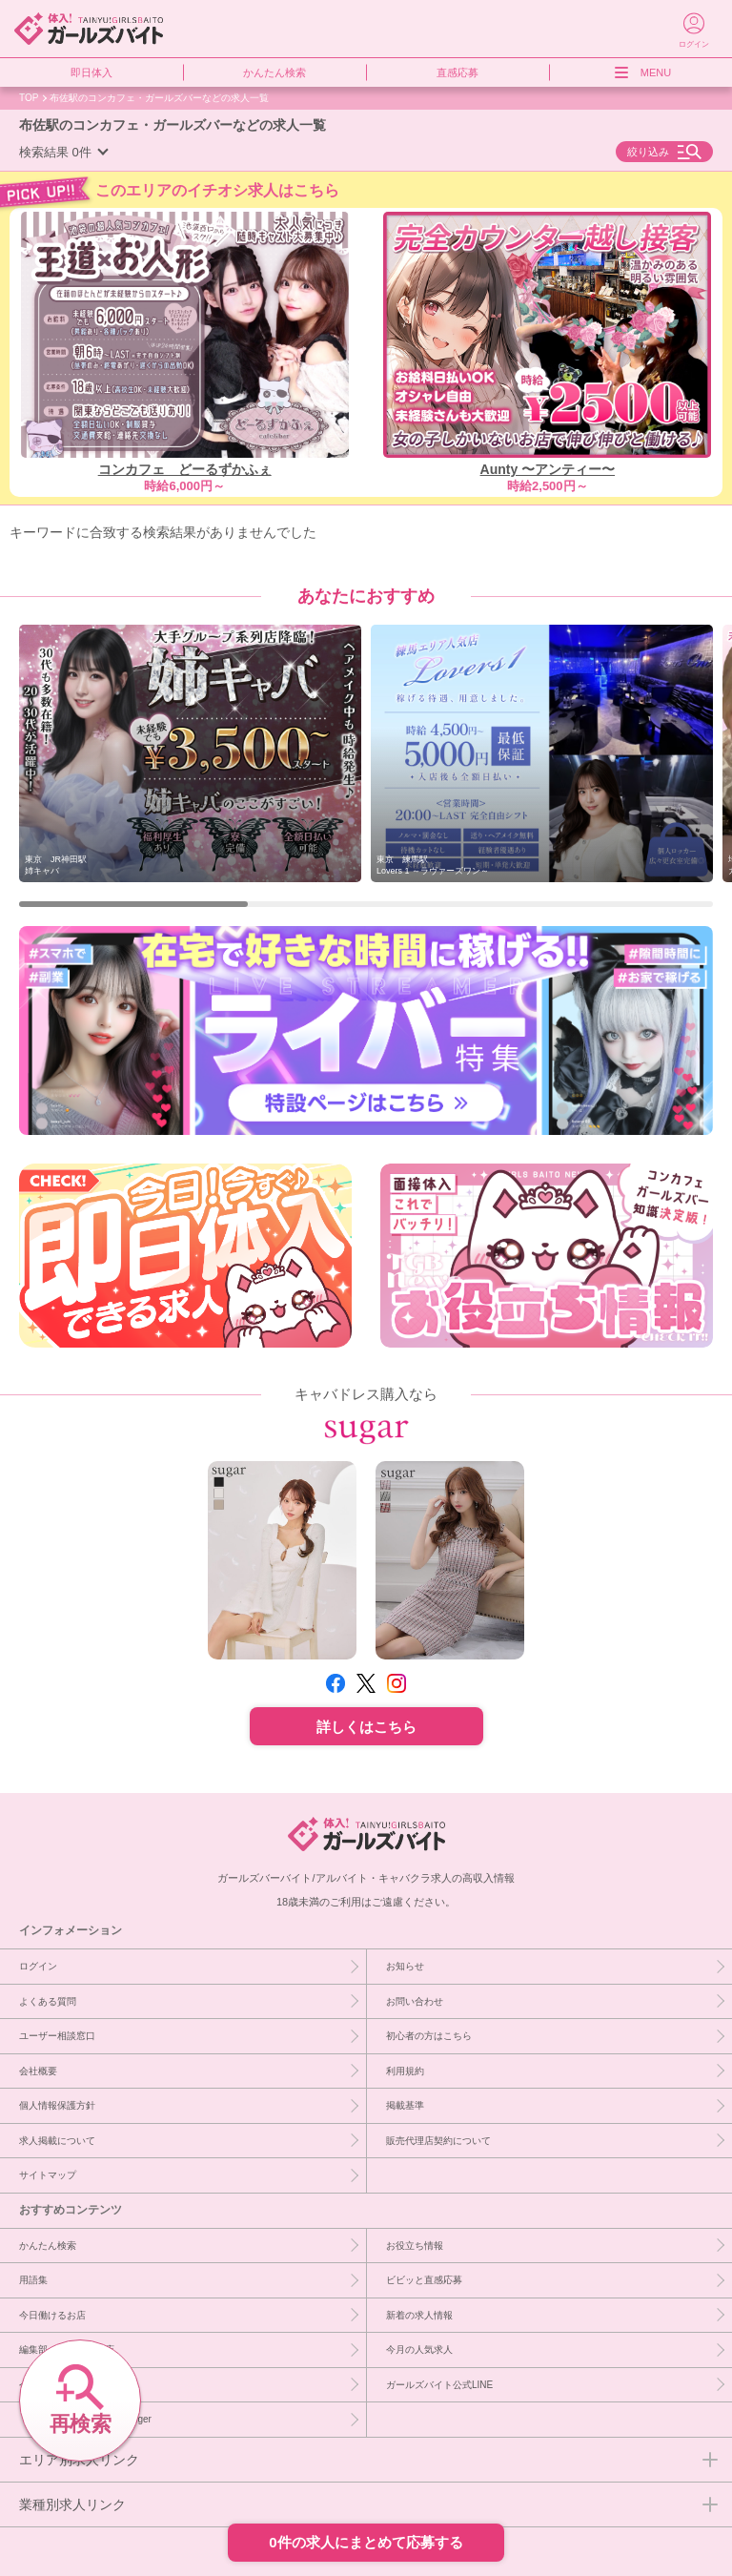 This screenshot has height=2576, width=732. What do you see at coordinates (414, 2001) in the screenshot?
I see `お問い合わせ` at bounding box center [414, 2001].